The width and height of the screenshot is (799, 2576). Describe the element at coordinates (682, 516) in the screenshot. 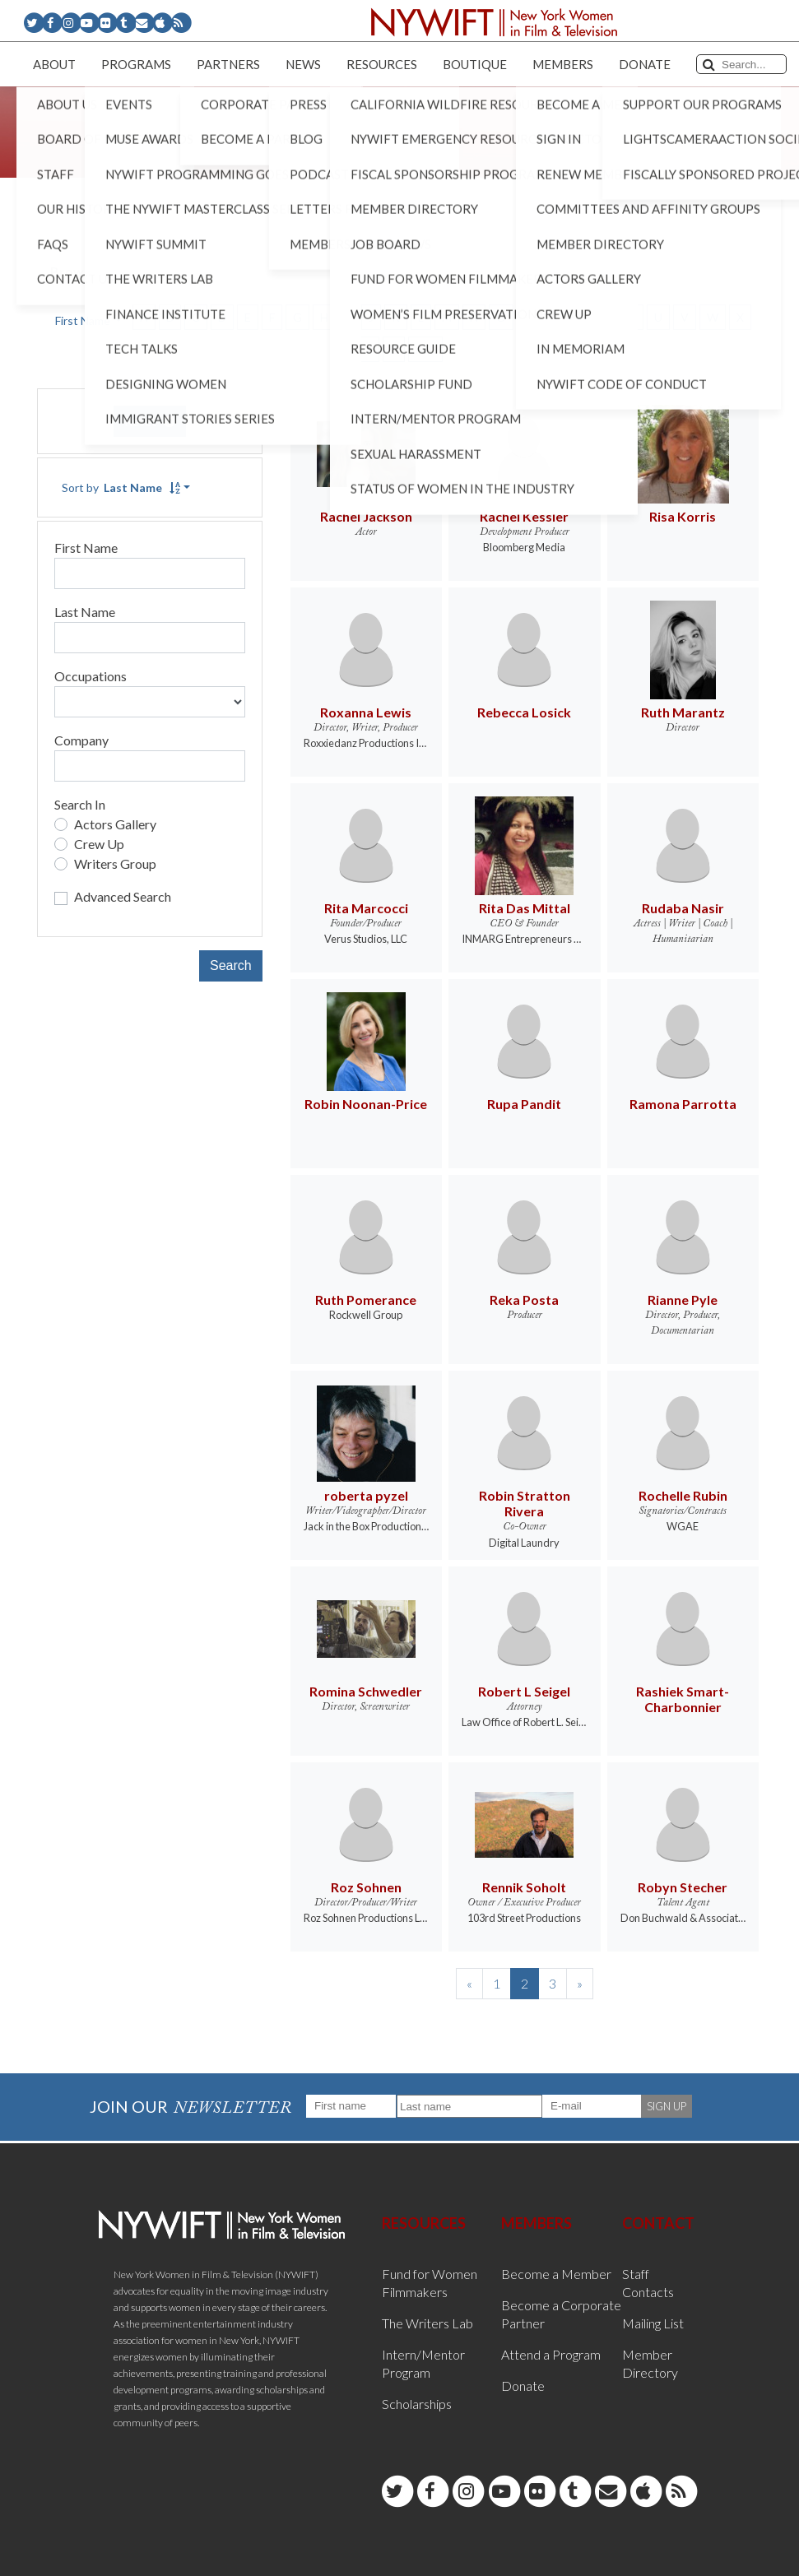

I see `Risa Korris` at that location.